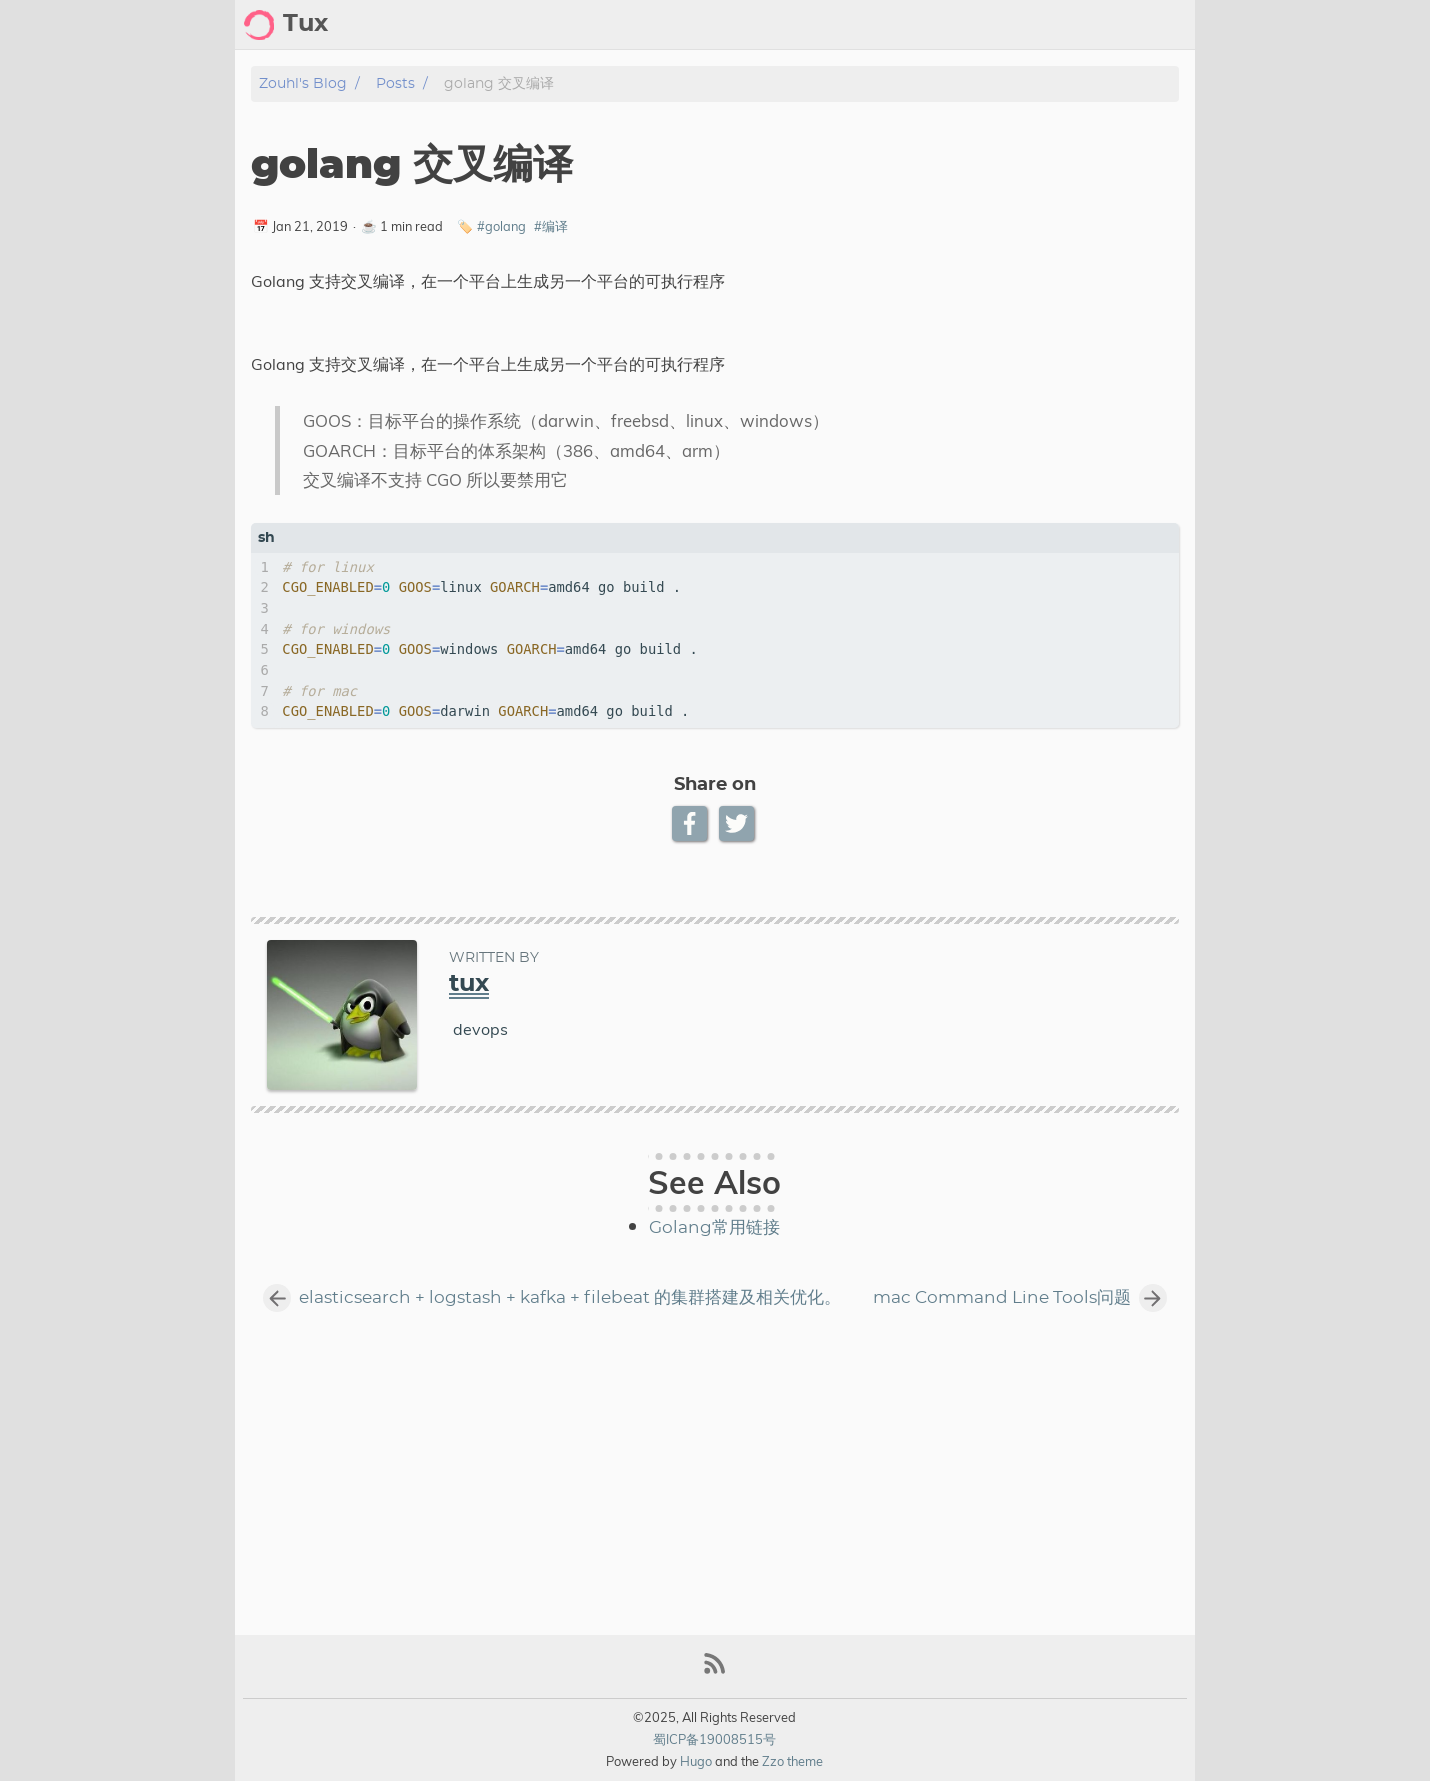 The height and width of the screenshot is (1781, 1430). I want to click on [Twitter Share Button], so click(738, 823).